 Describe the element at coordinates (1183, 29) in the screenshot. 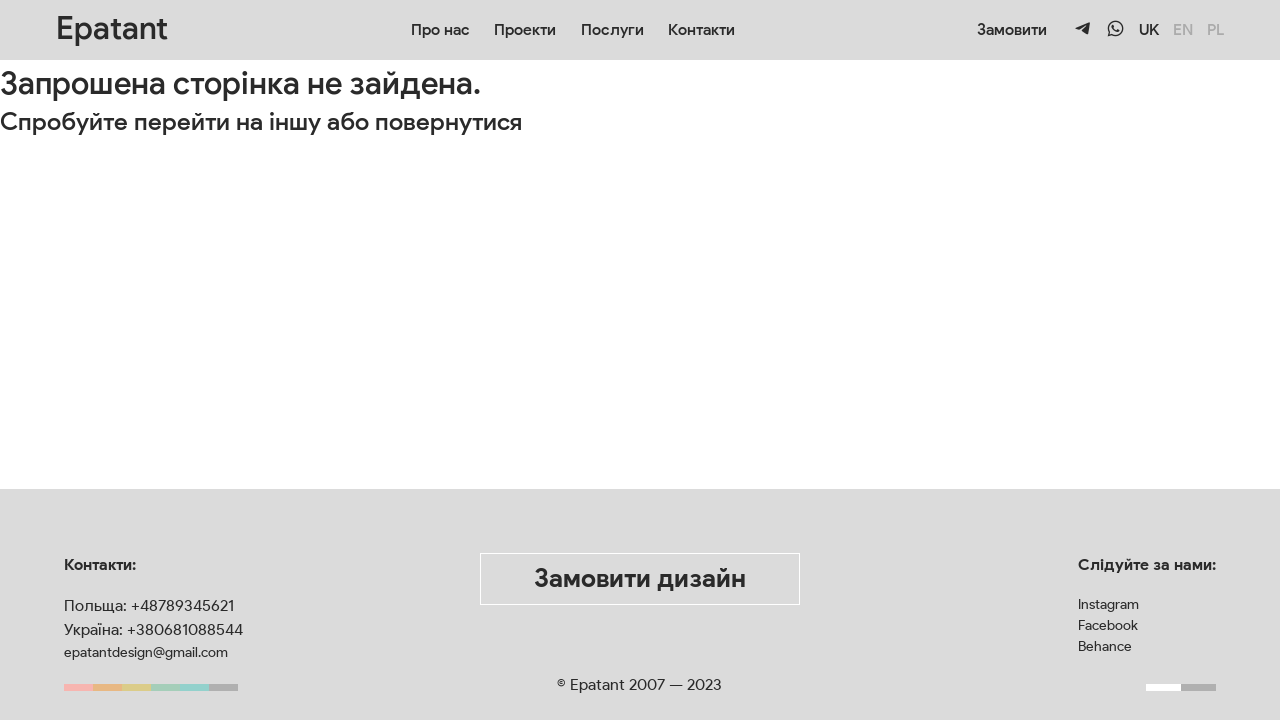

I see `EN` at that location.